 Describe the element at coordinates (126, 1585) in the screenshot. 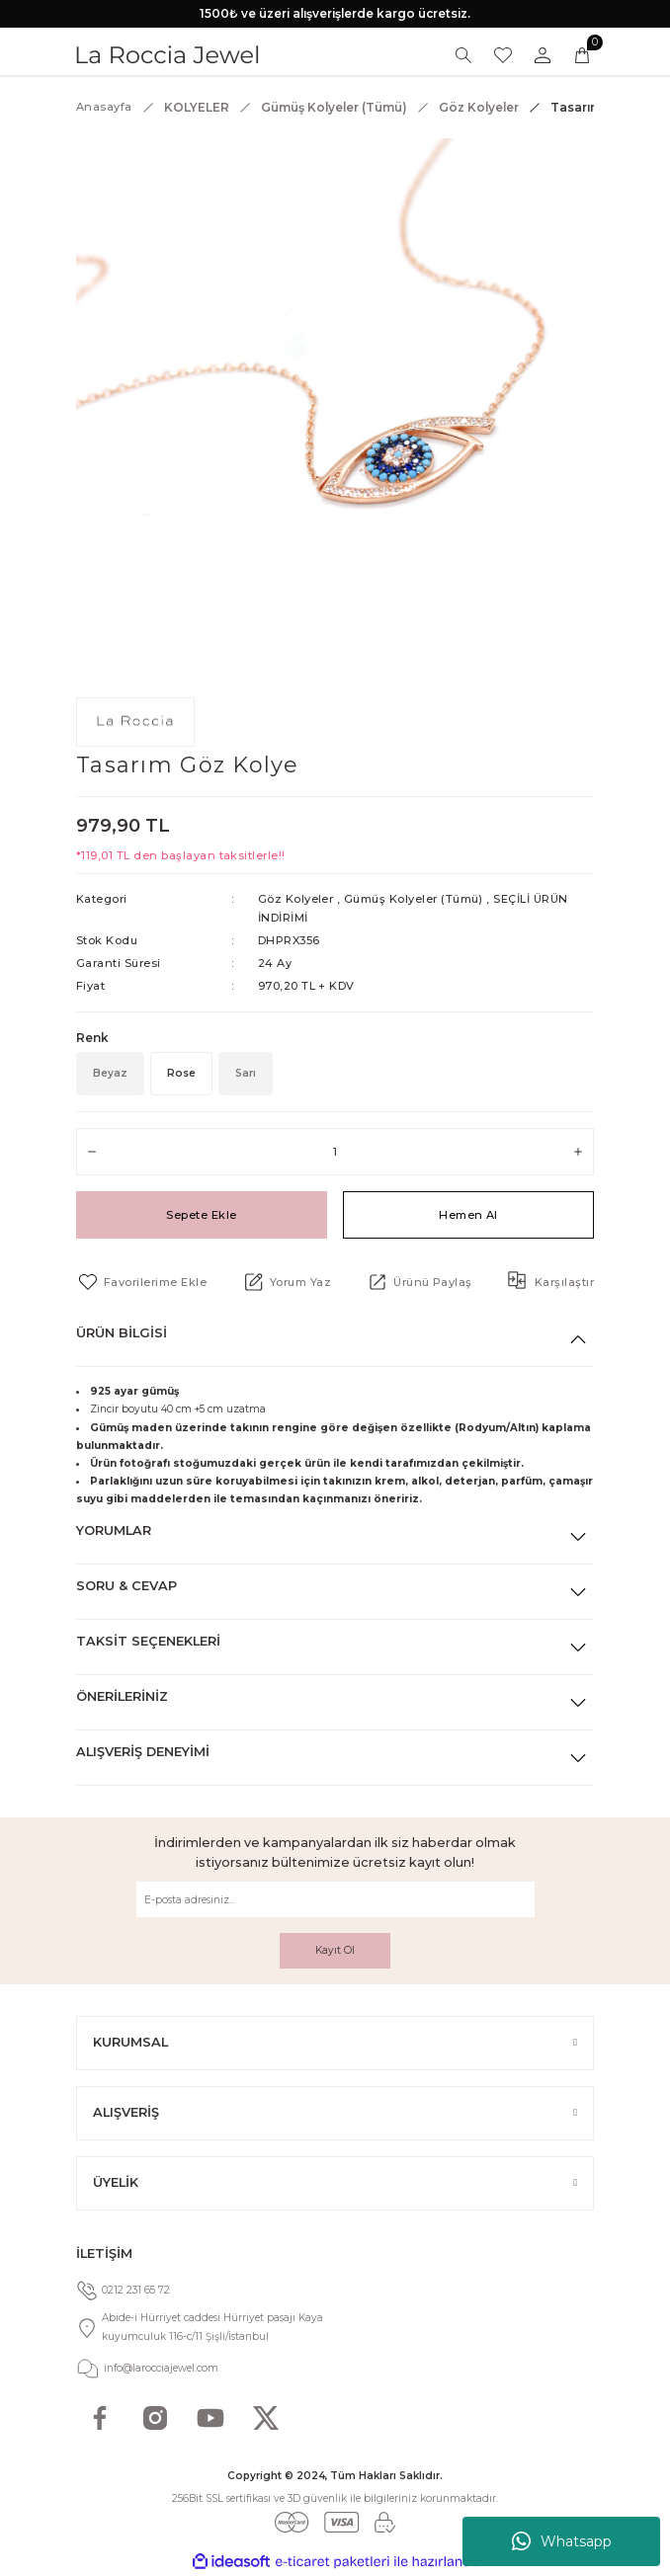

I see `Soru & Cevap` at that location.